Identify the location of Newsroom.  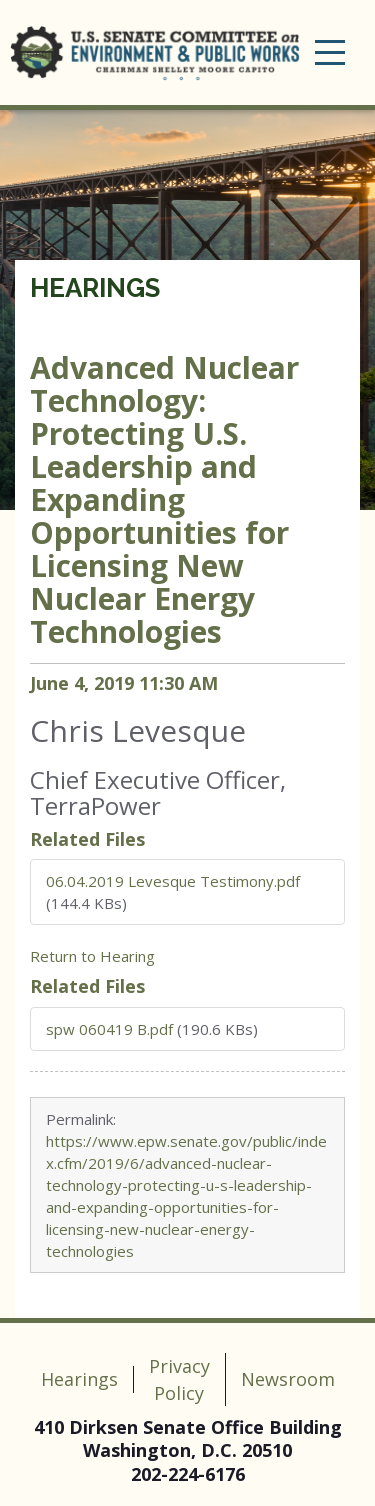
(288, 1379).